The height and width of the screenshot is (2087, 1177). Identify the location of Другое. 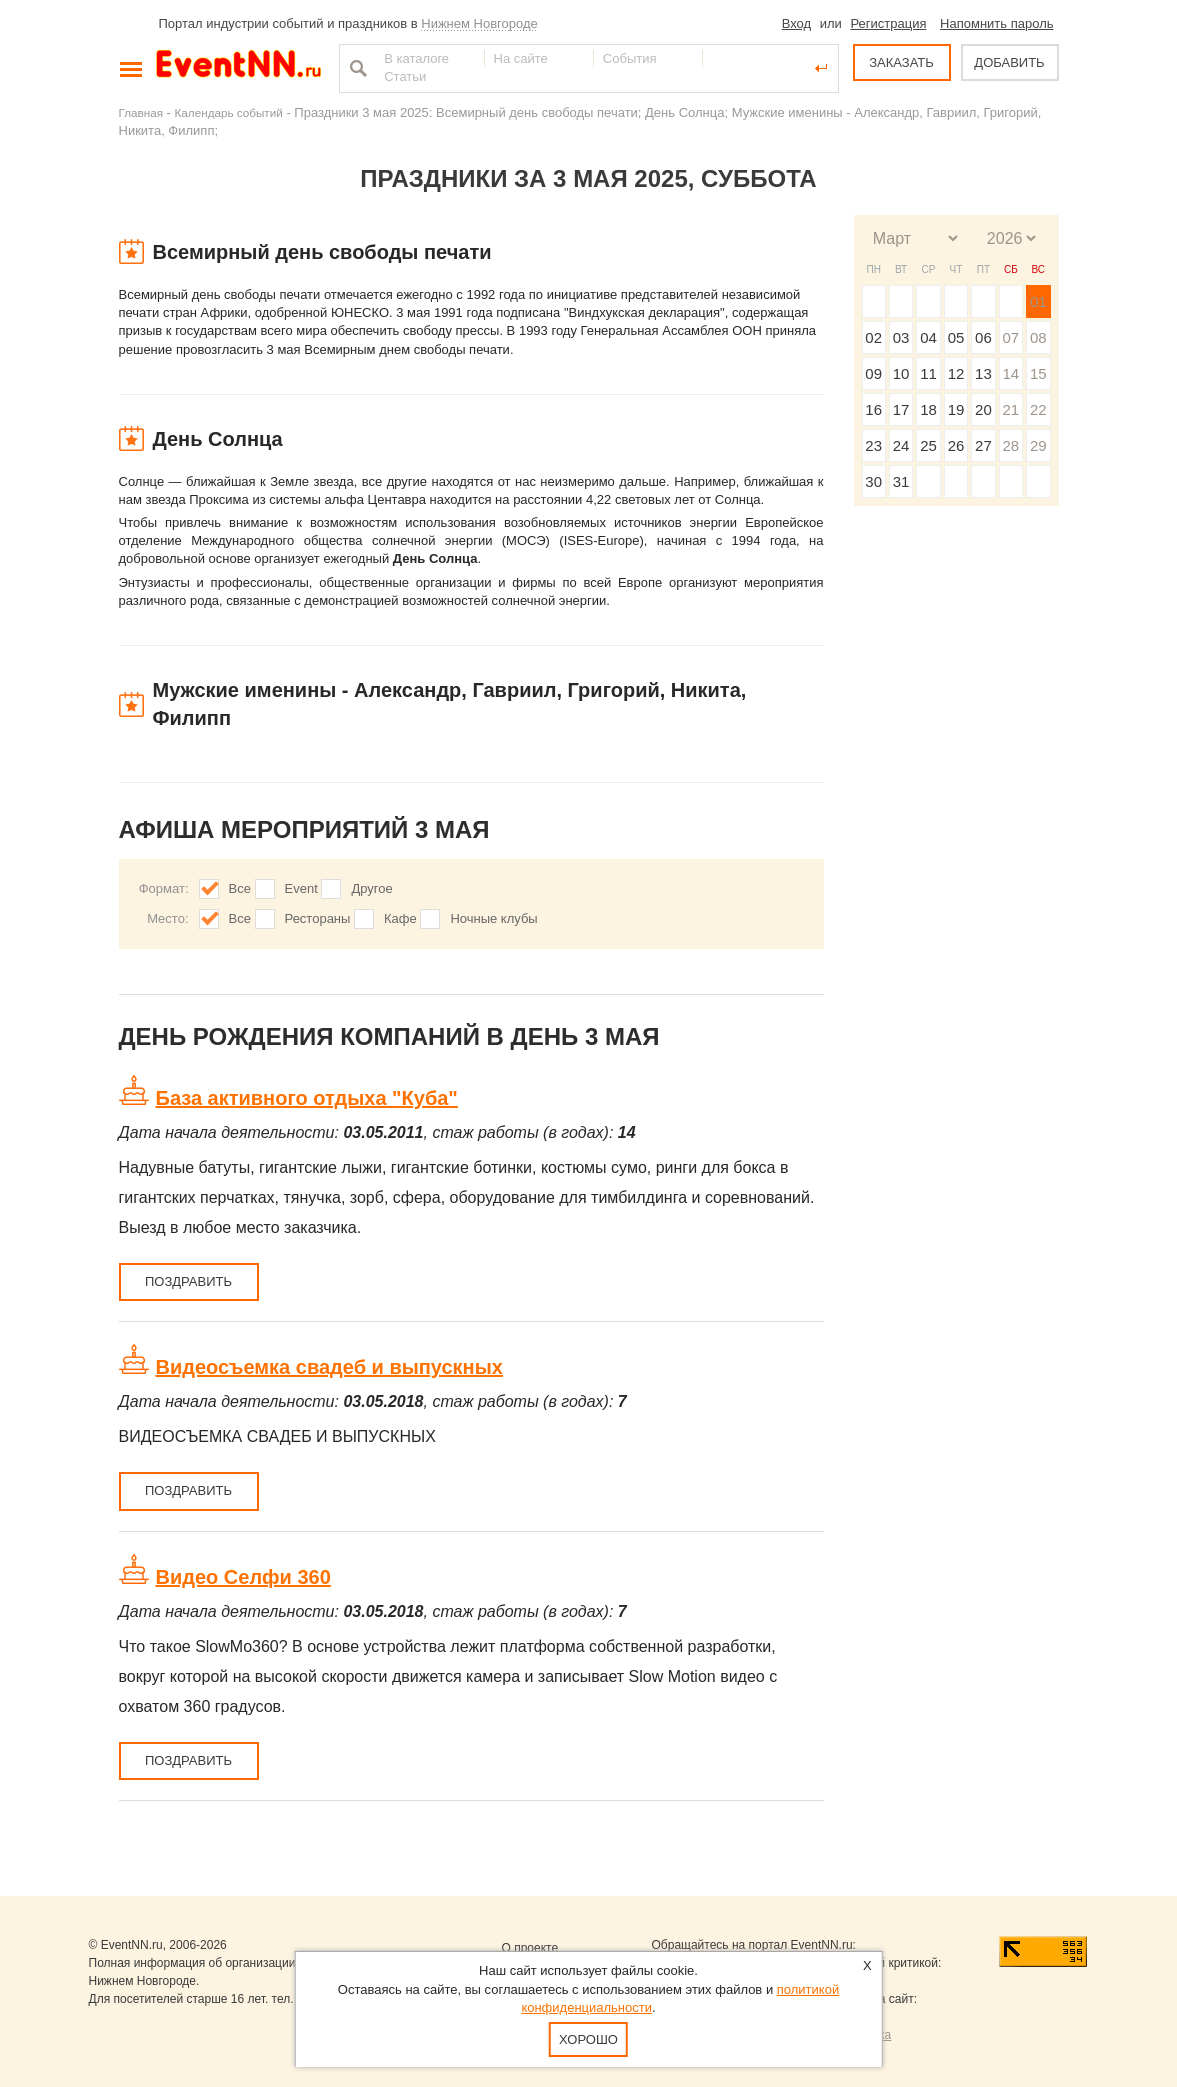
(371, 888).